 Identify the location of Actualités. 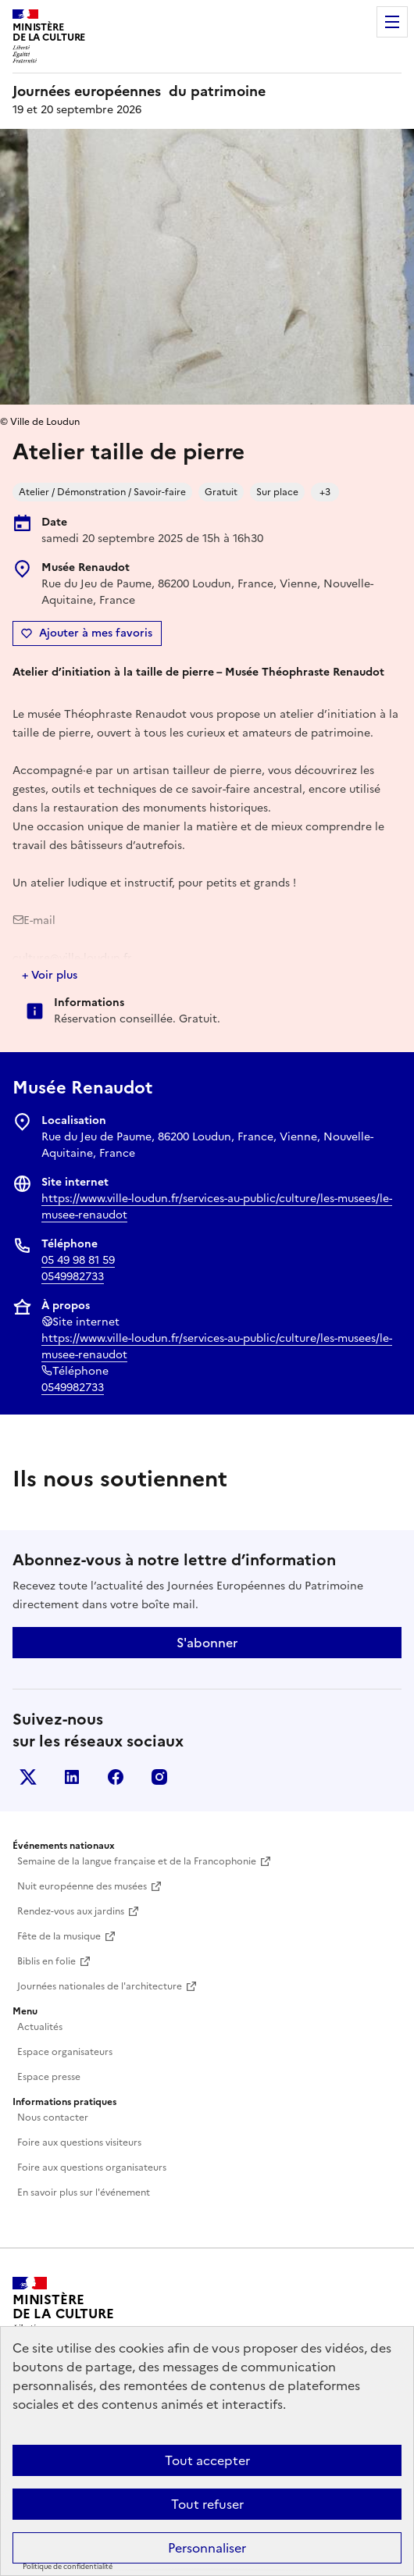
(39, 2027).